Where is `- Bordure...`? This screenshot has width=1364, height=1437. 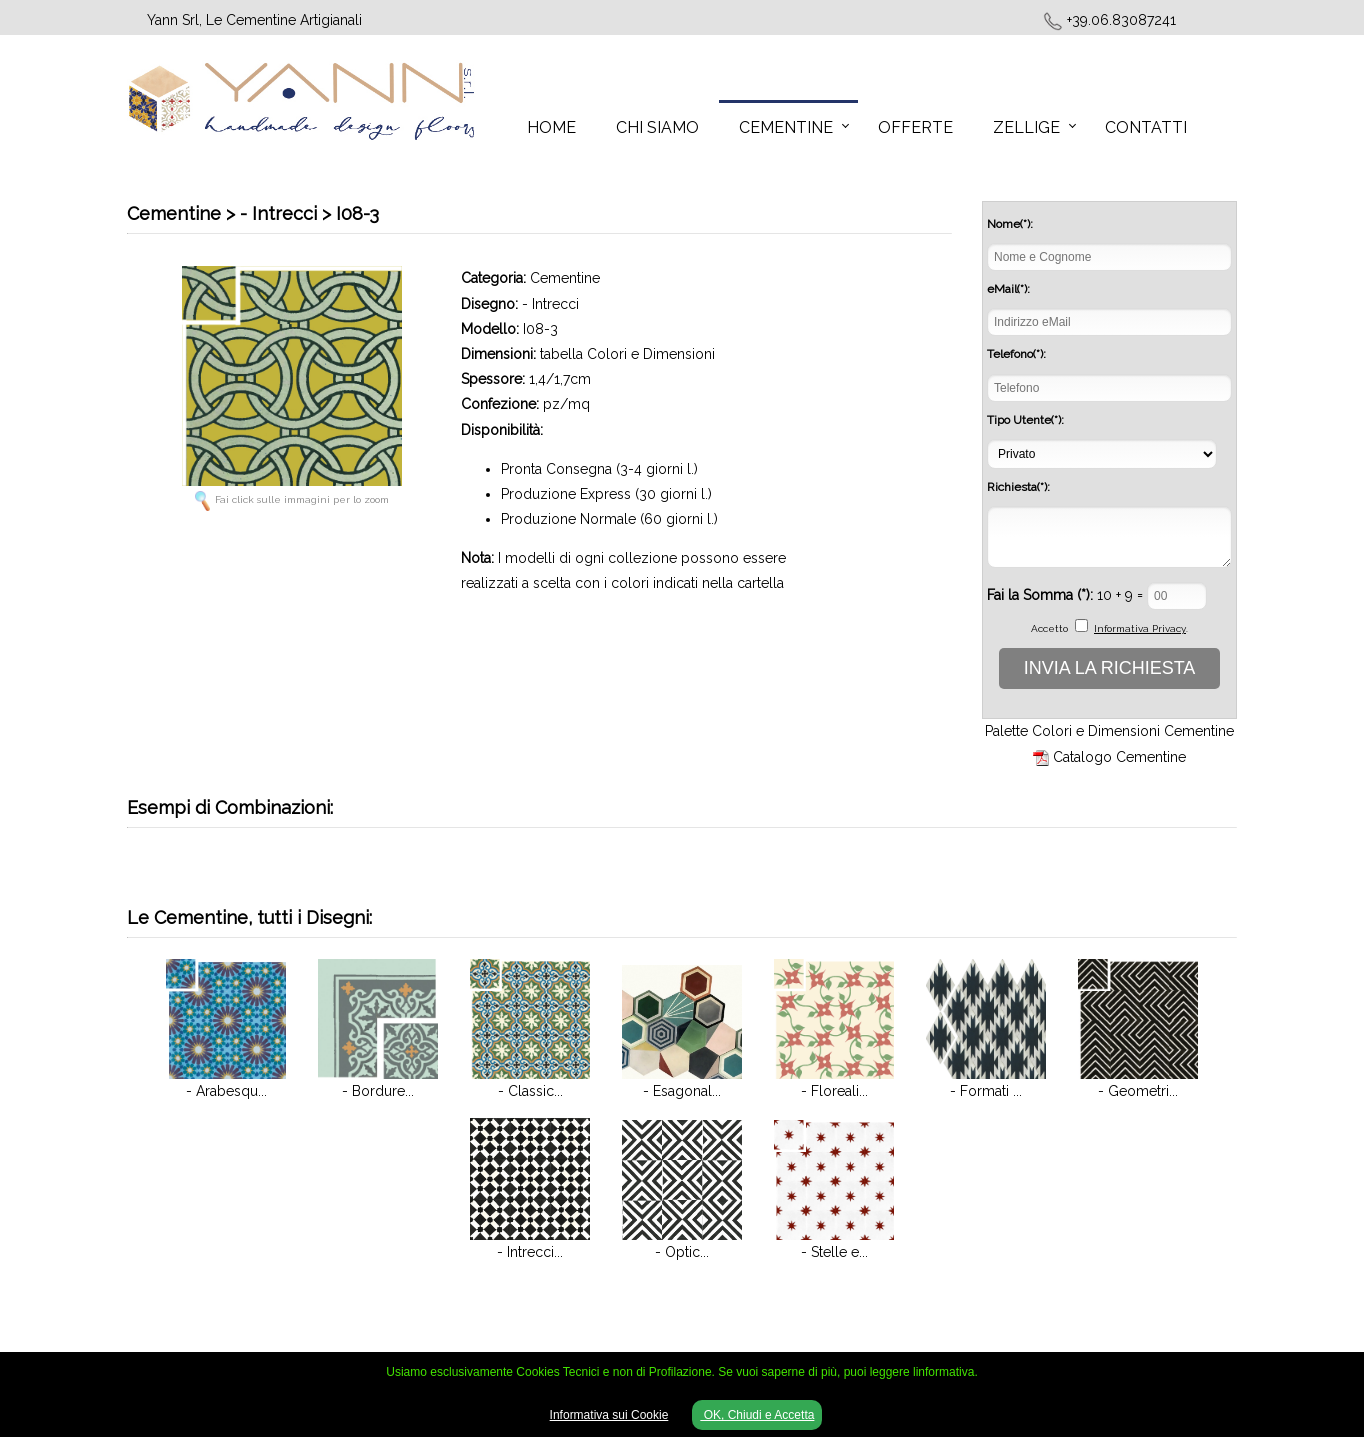 - Bordure... is located at coordinates (378, 1091).